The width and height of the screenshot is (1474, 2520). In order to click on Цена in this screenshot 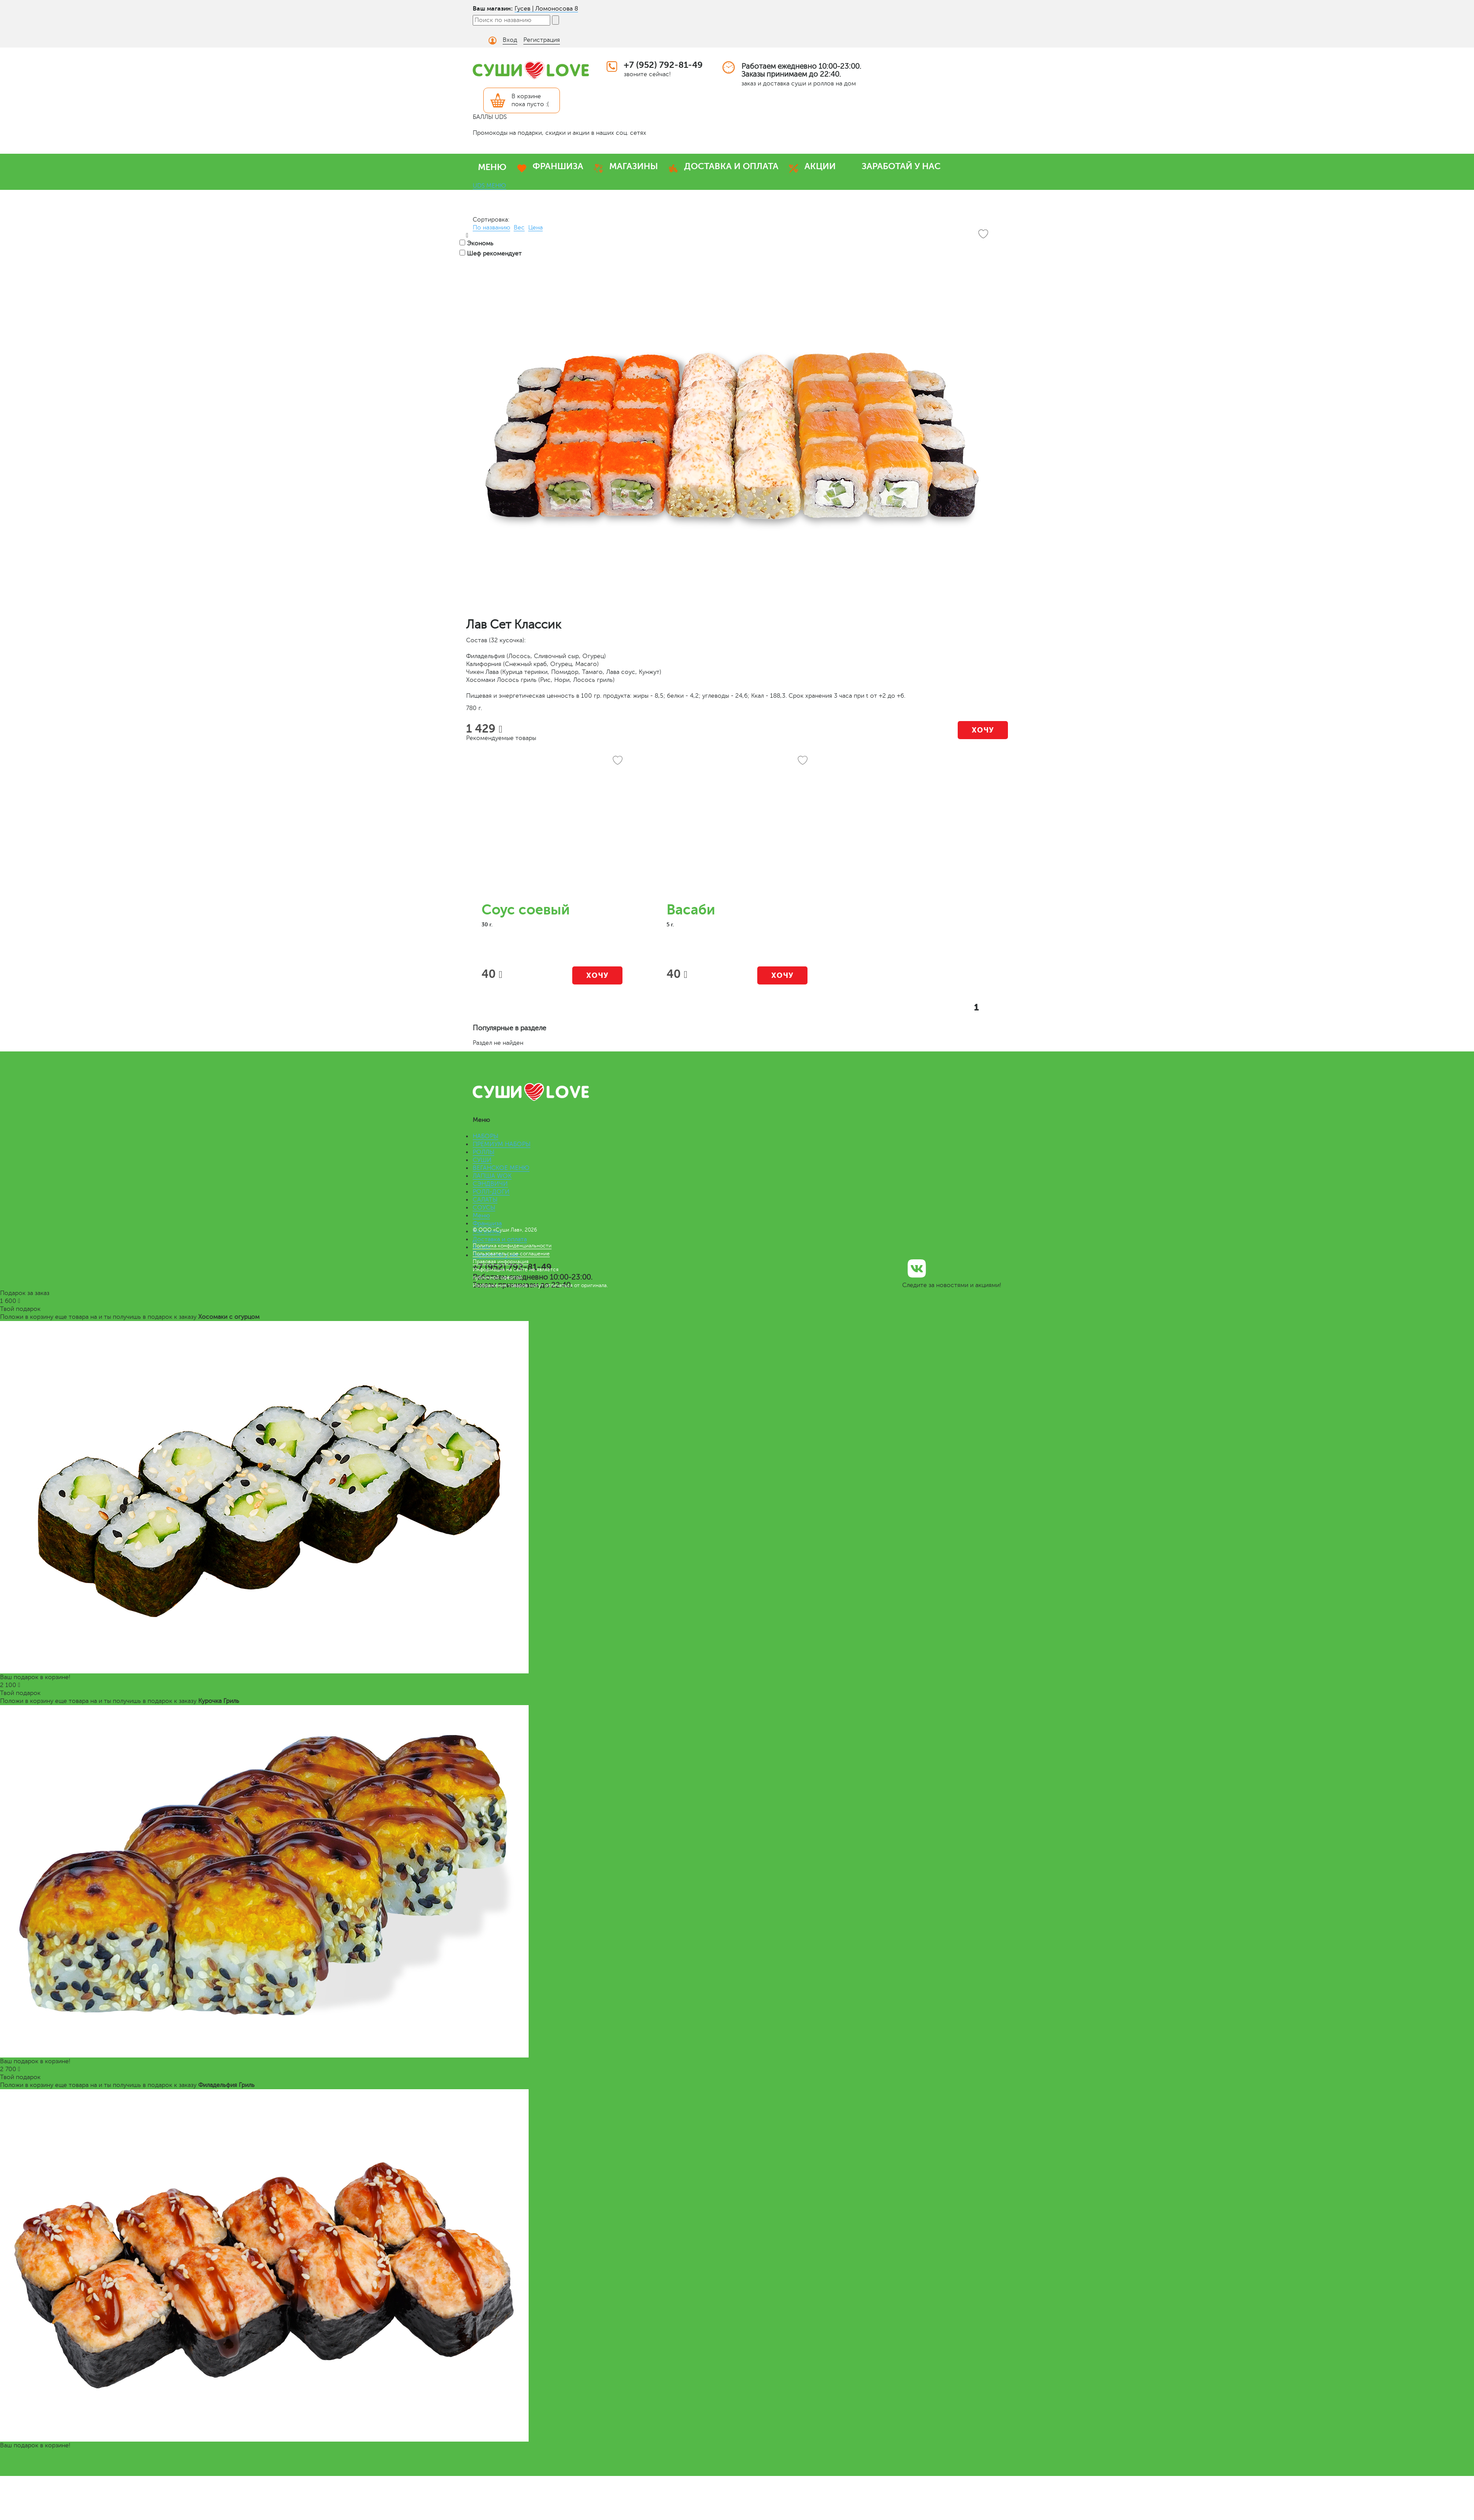, I will do `click(535, 227)`.